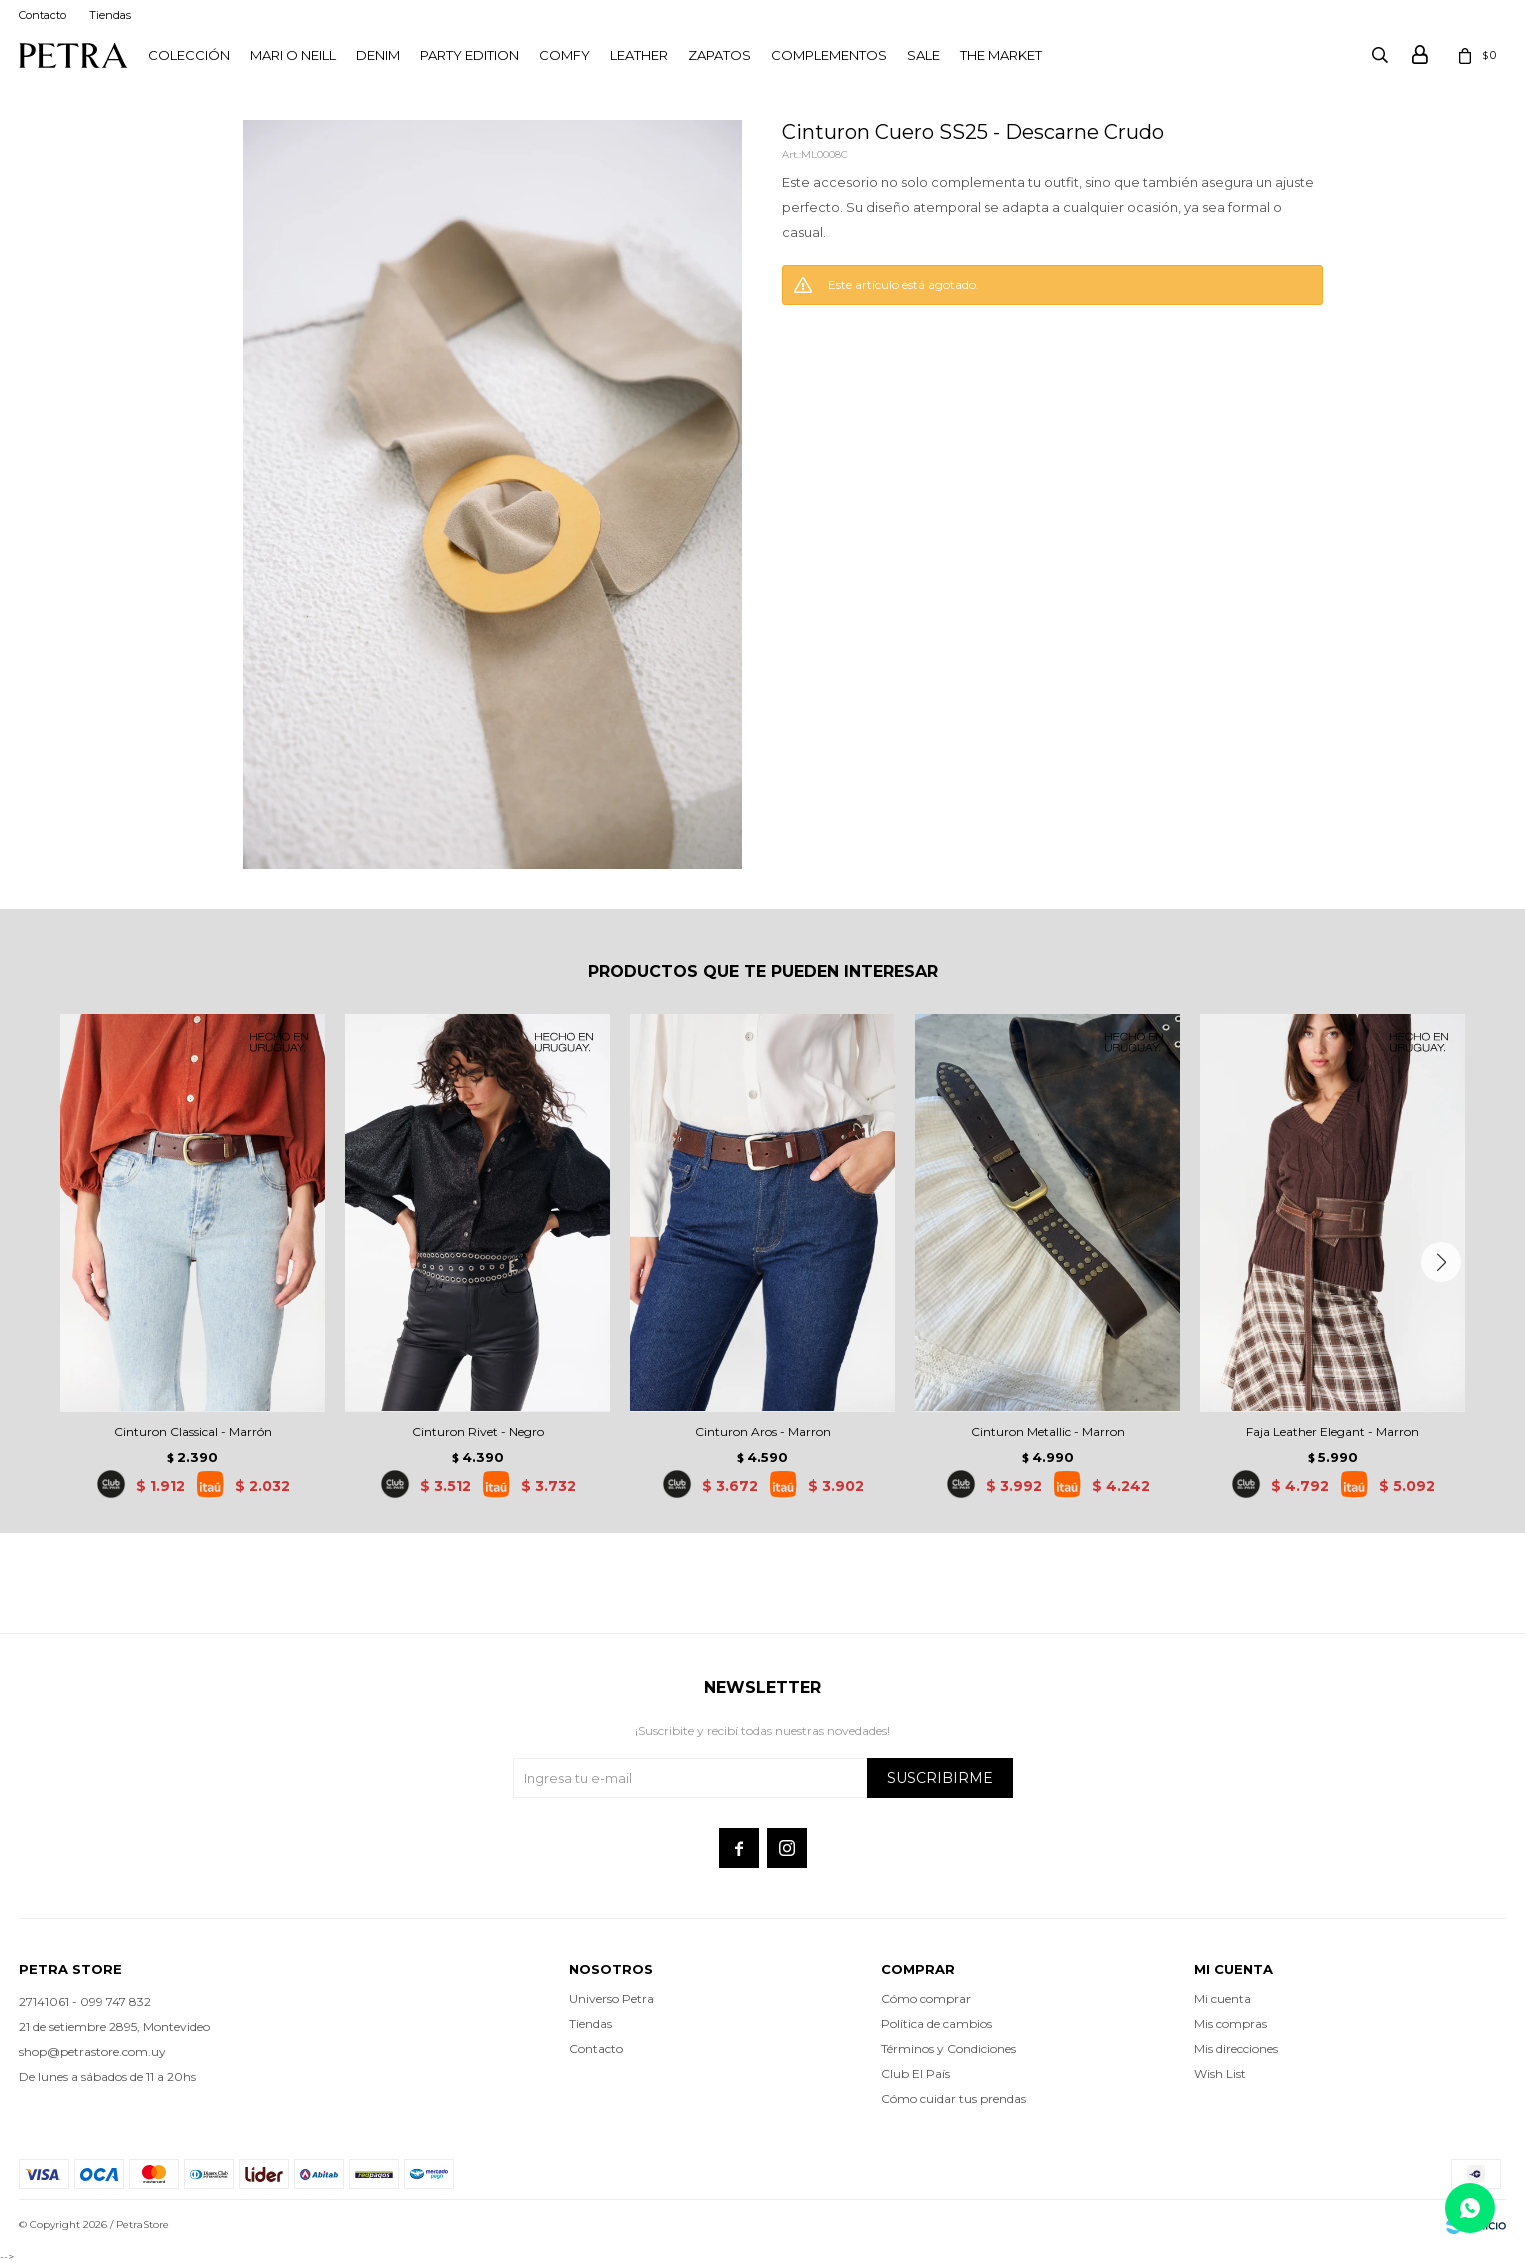 Image resolution: width=1525 pixels, height=2263 pixels. I want to click on Sale, so click(923, 55).